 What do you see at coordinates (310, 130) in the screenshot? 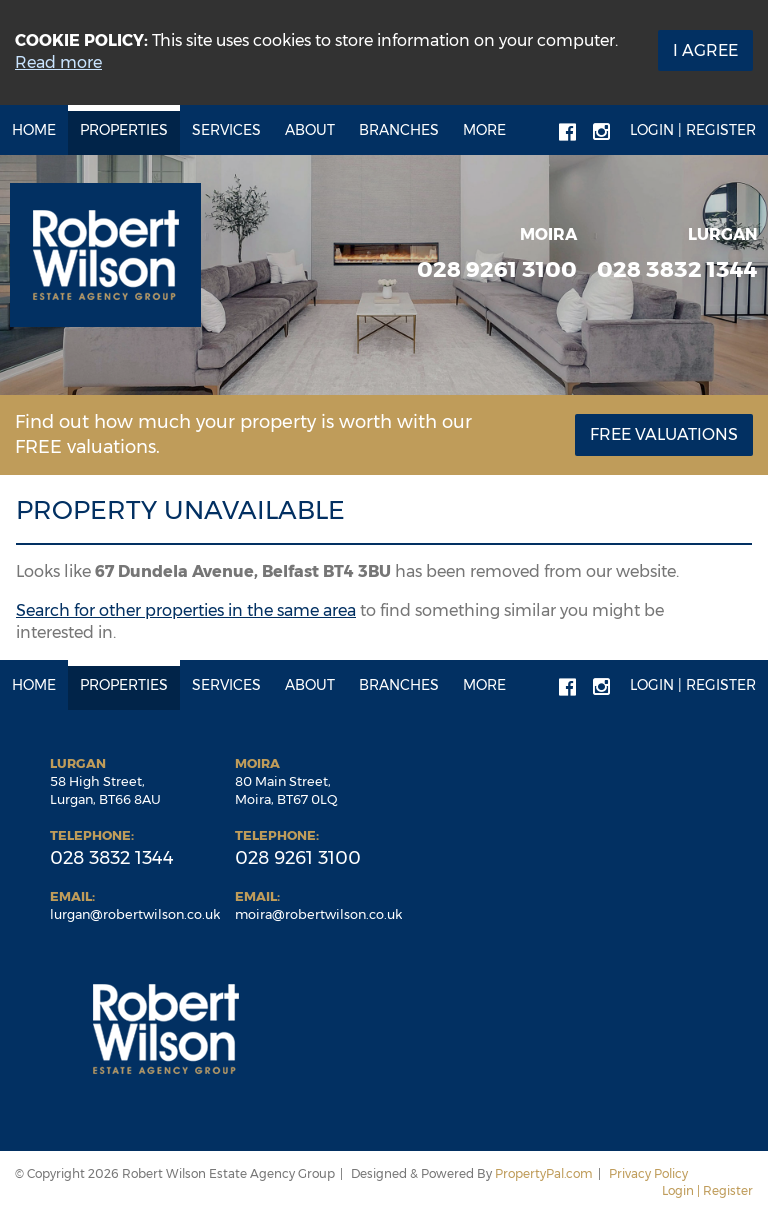
I see `About` at bounding box center [310, 130].